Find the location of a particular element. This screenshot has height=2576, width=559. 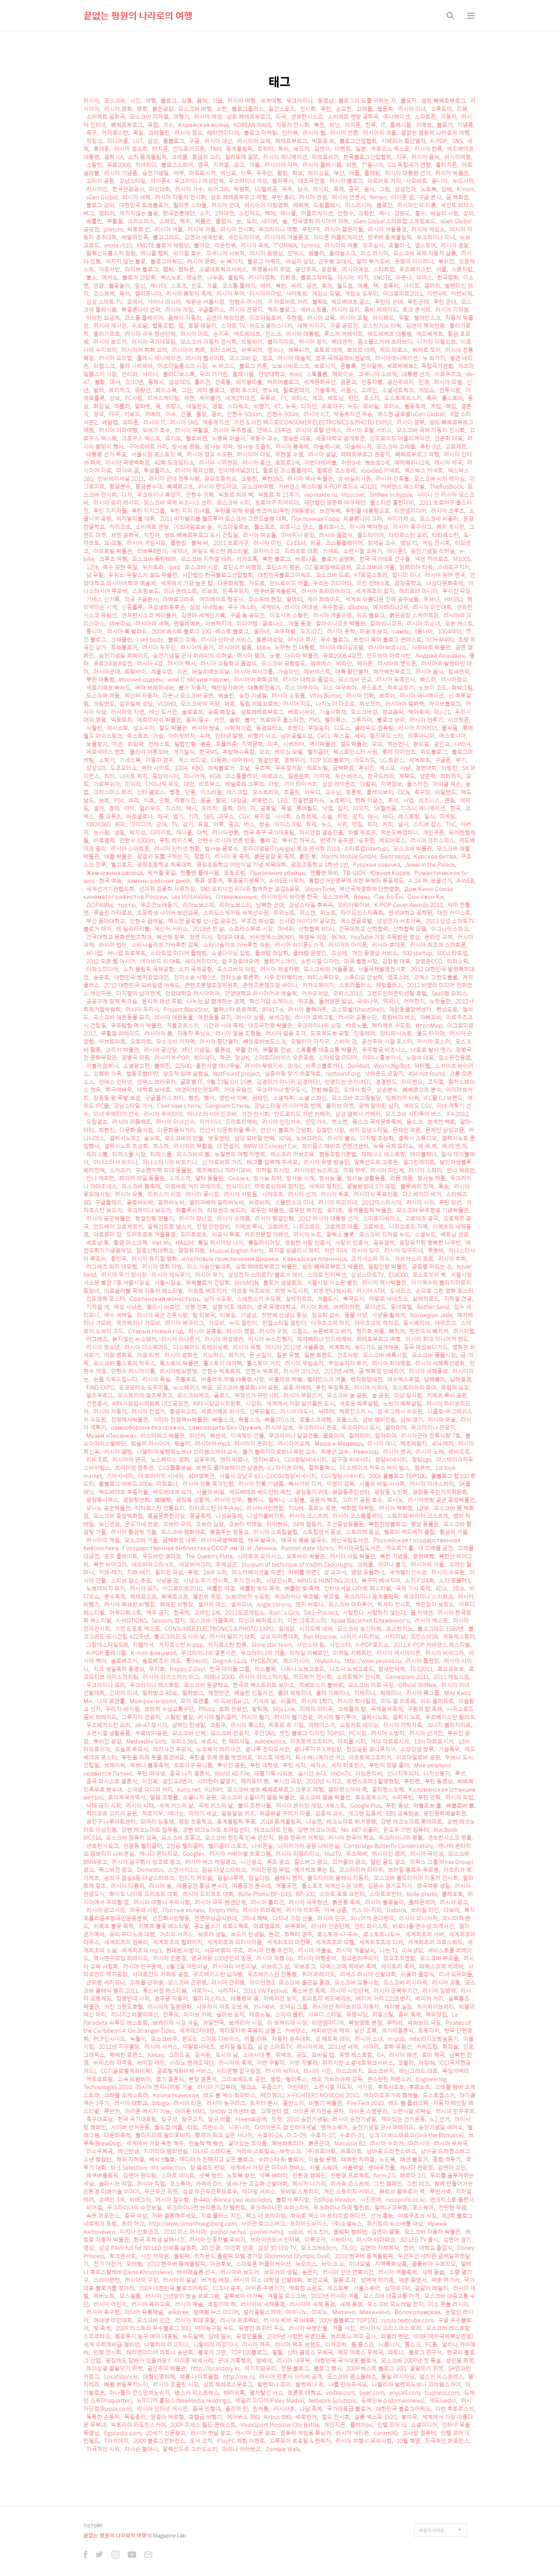

미인 컨테스트 is located at coordinates (373, 583).